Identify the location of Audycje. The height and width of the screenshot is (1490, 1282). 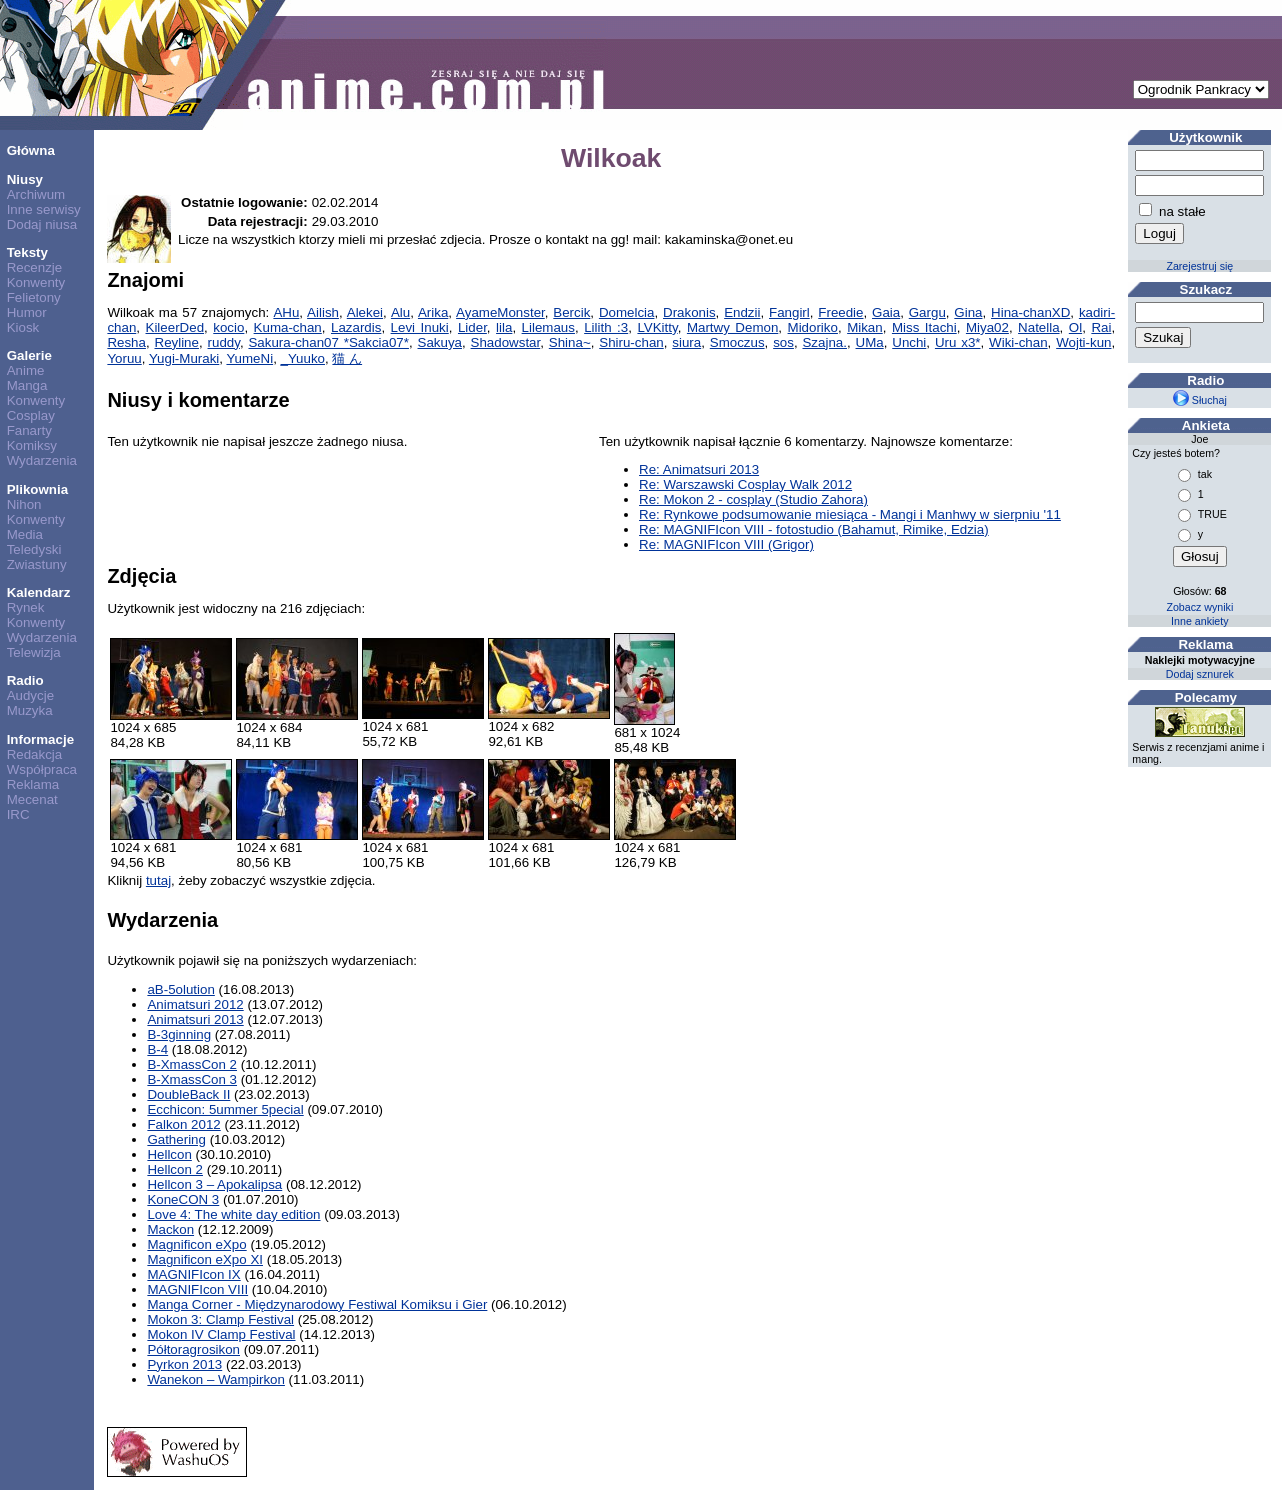
(30, 695).